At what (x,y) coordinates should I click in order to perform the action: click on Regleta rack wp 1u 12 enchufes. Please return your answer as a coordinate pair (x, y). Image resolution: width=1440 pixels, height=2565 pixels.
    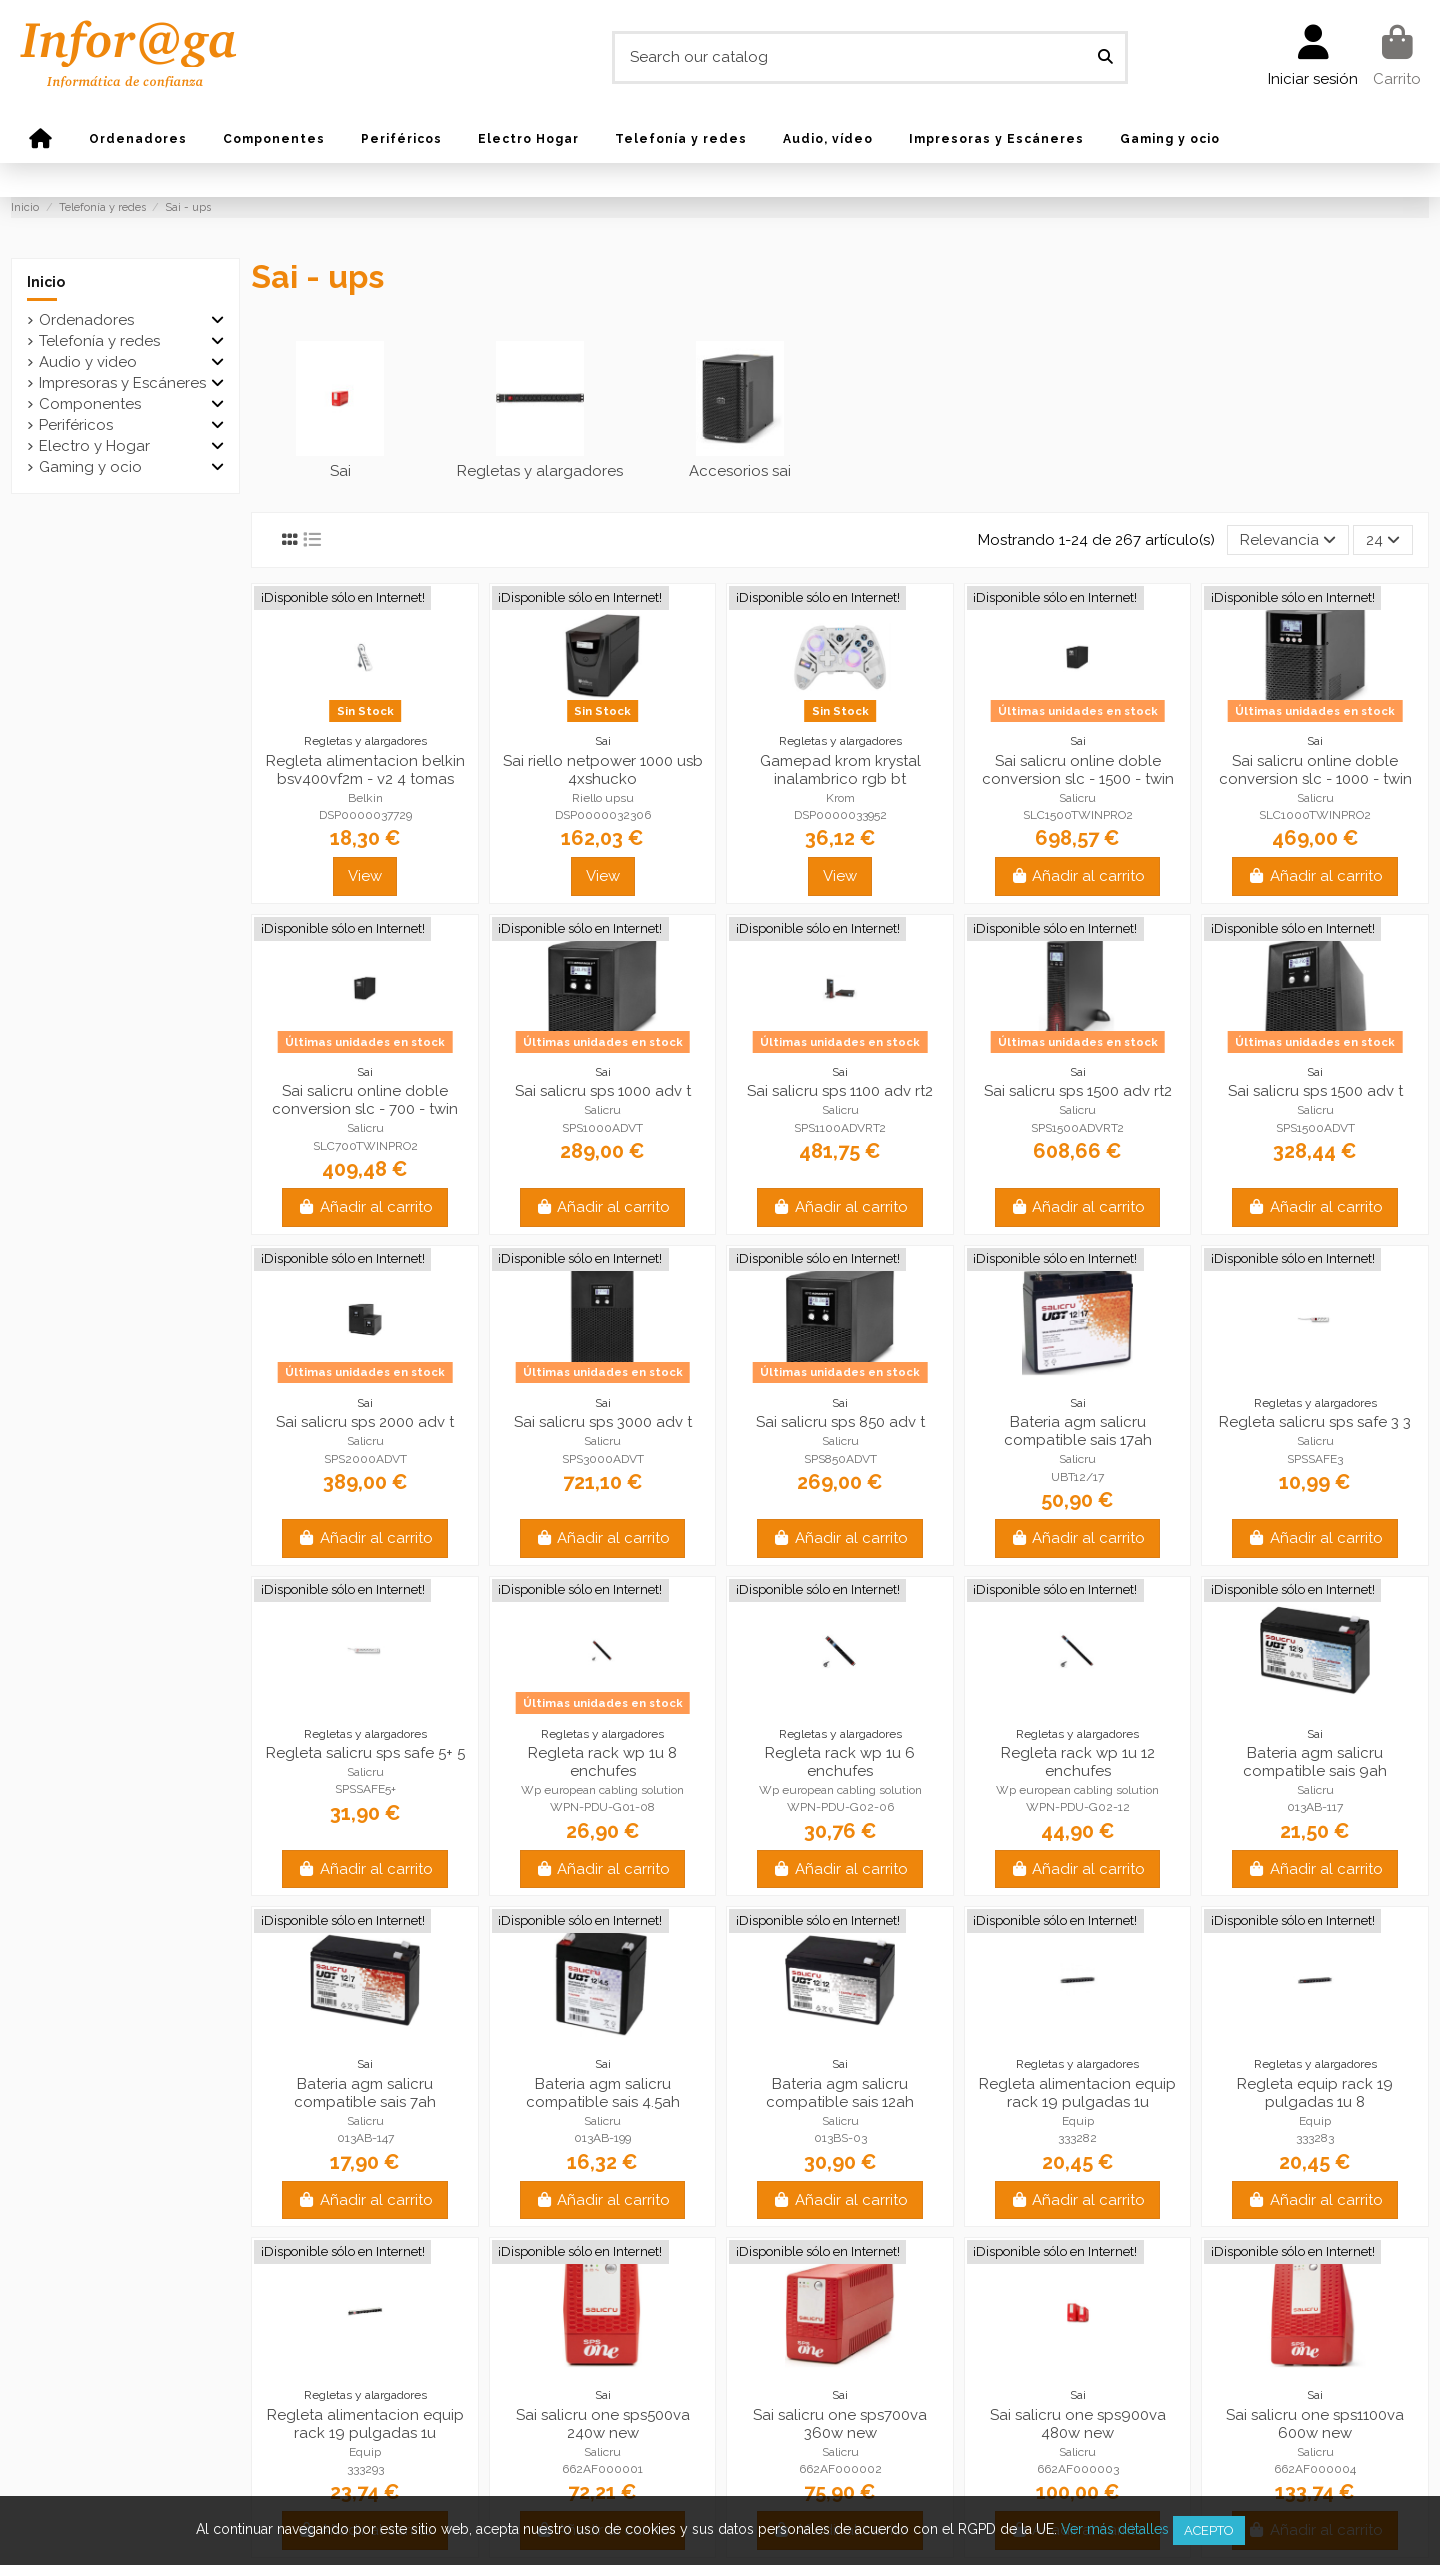
    Looking at the image, I should click on (1078, 1762).